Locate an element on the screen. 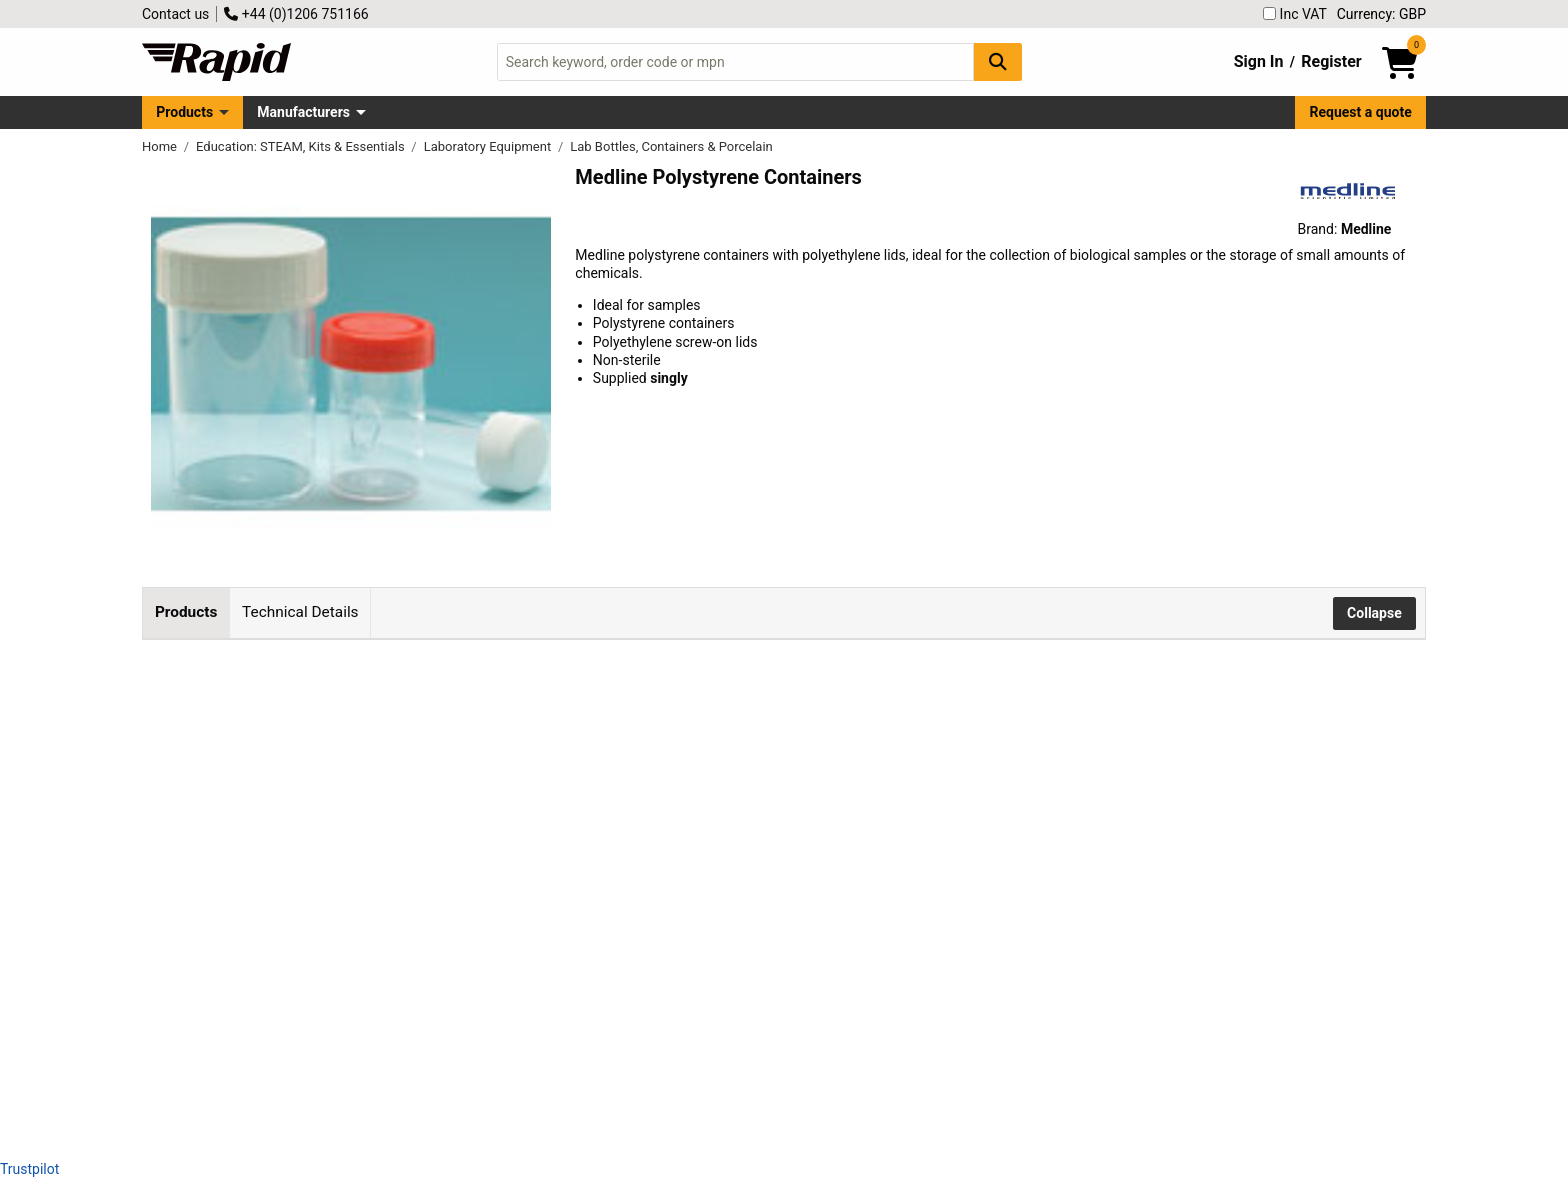  Inc VAT is located at coordinates (1295, 14).